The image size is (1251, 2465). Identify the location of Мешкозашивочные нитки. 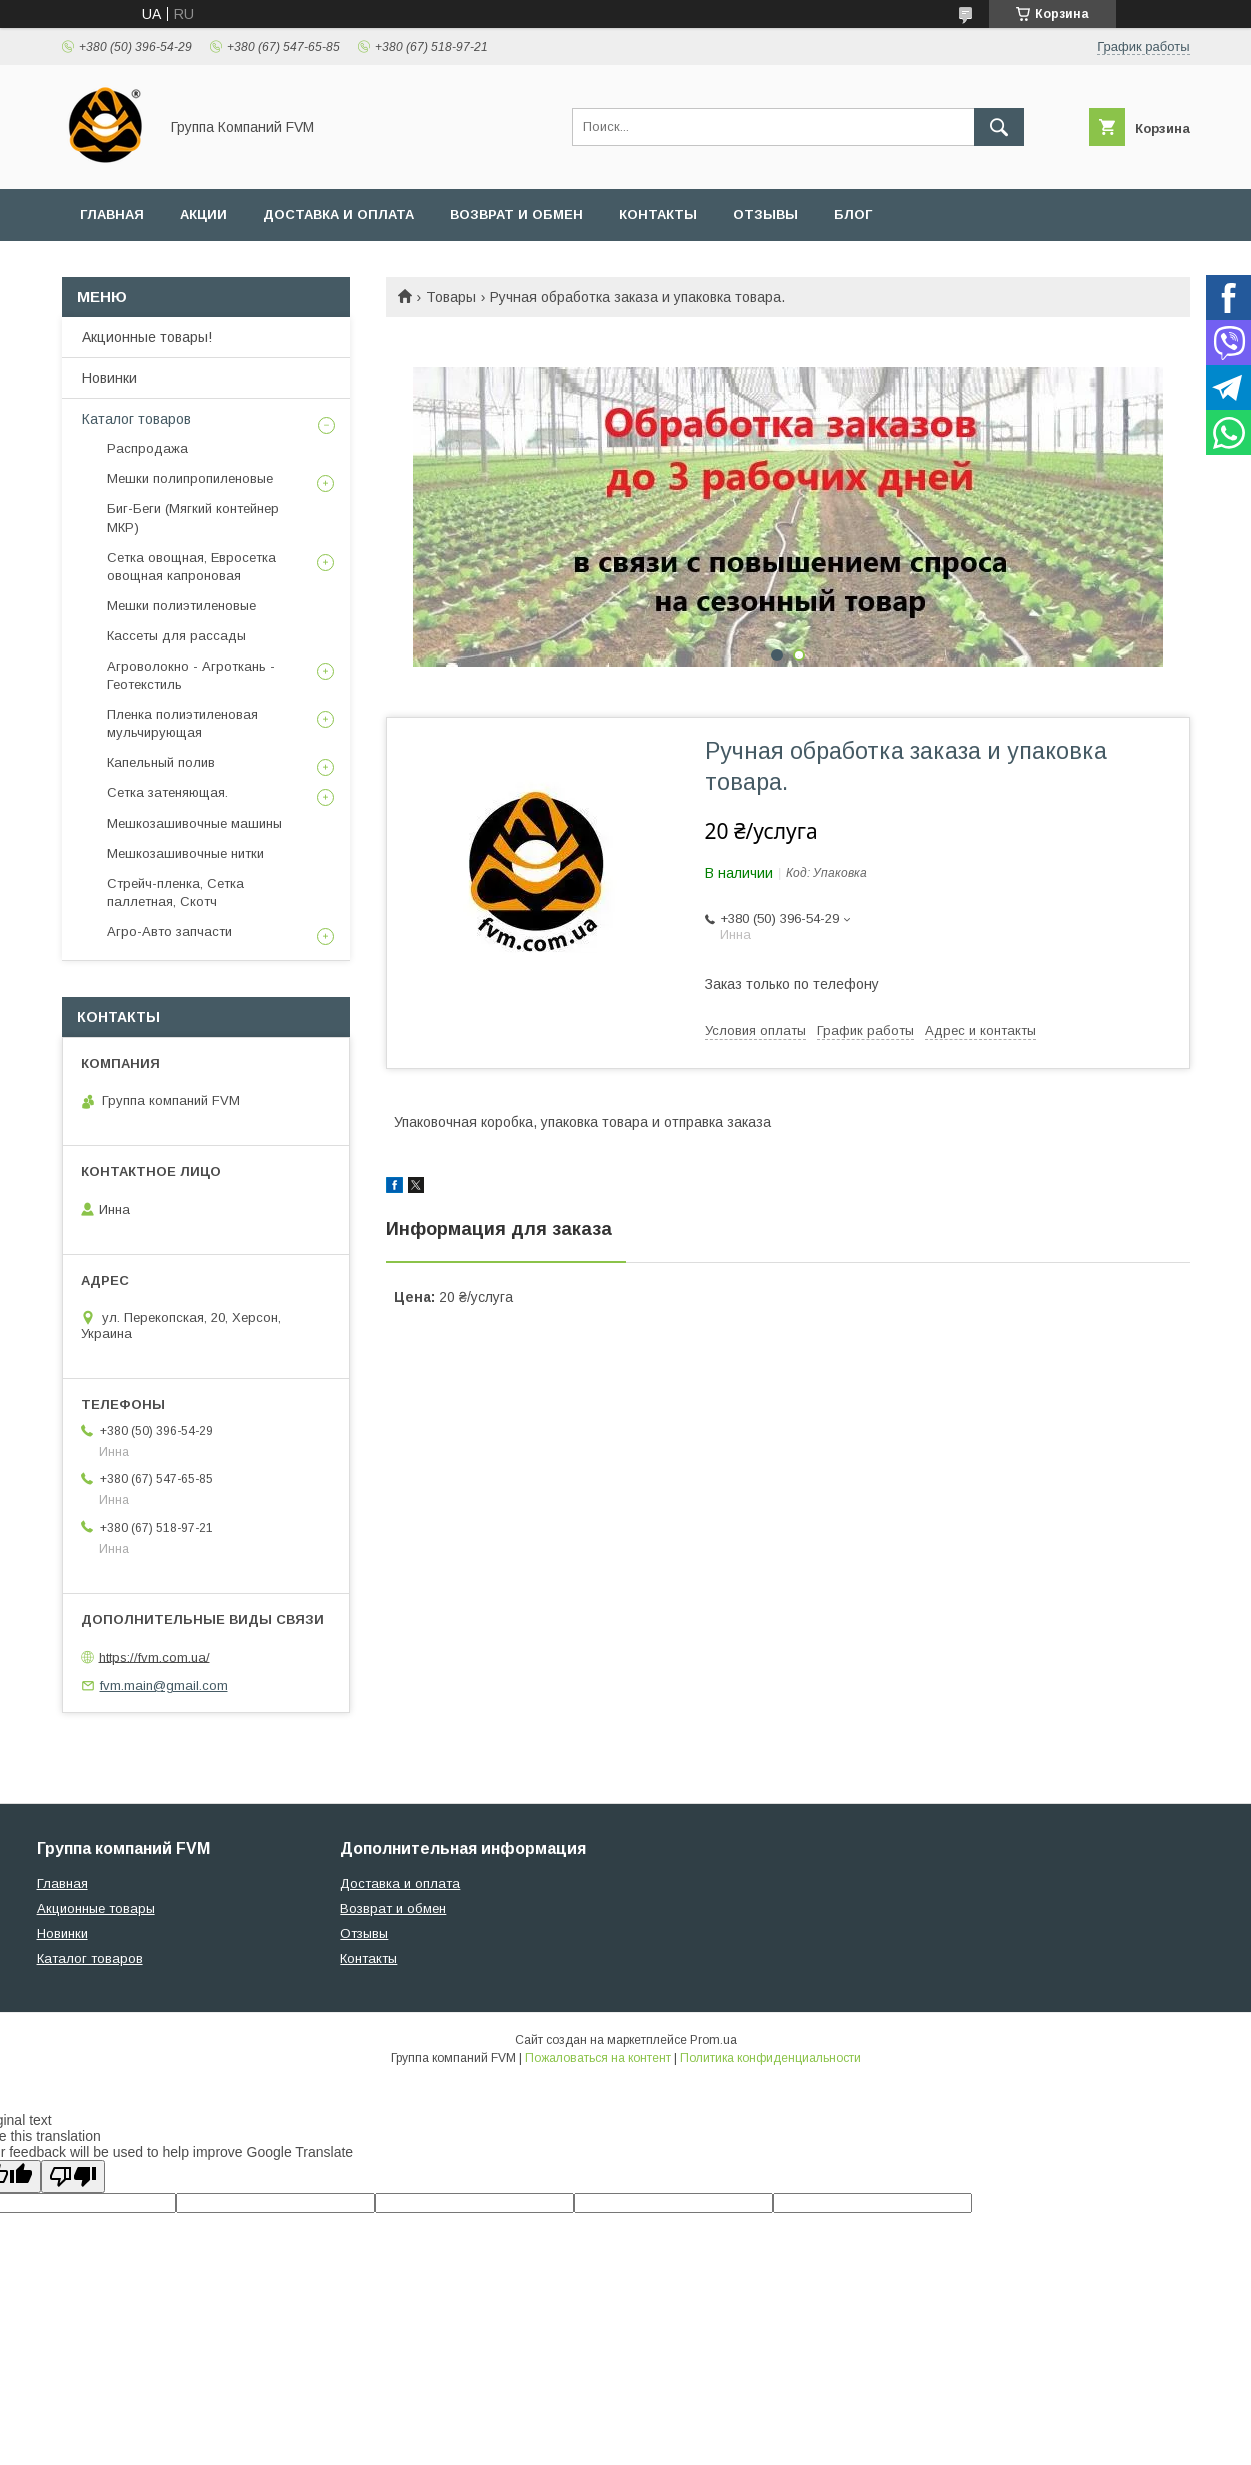
(185, 853).